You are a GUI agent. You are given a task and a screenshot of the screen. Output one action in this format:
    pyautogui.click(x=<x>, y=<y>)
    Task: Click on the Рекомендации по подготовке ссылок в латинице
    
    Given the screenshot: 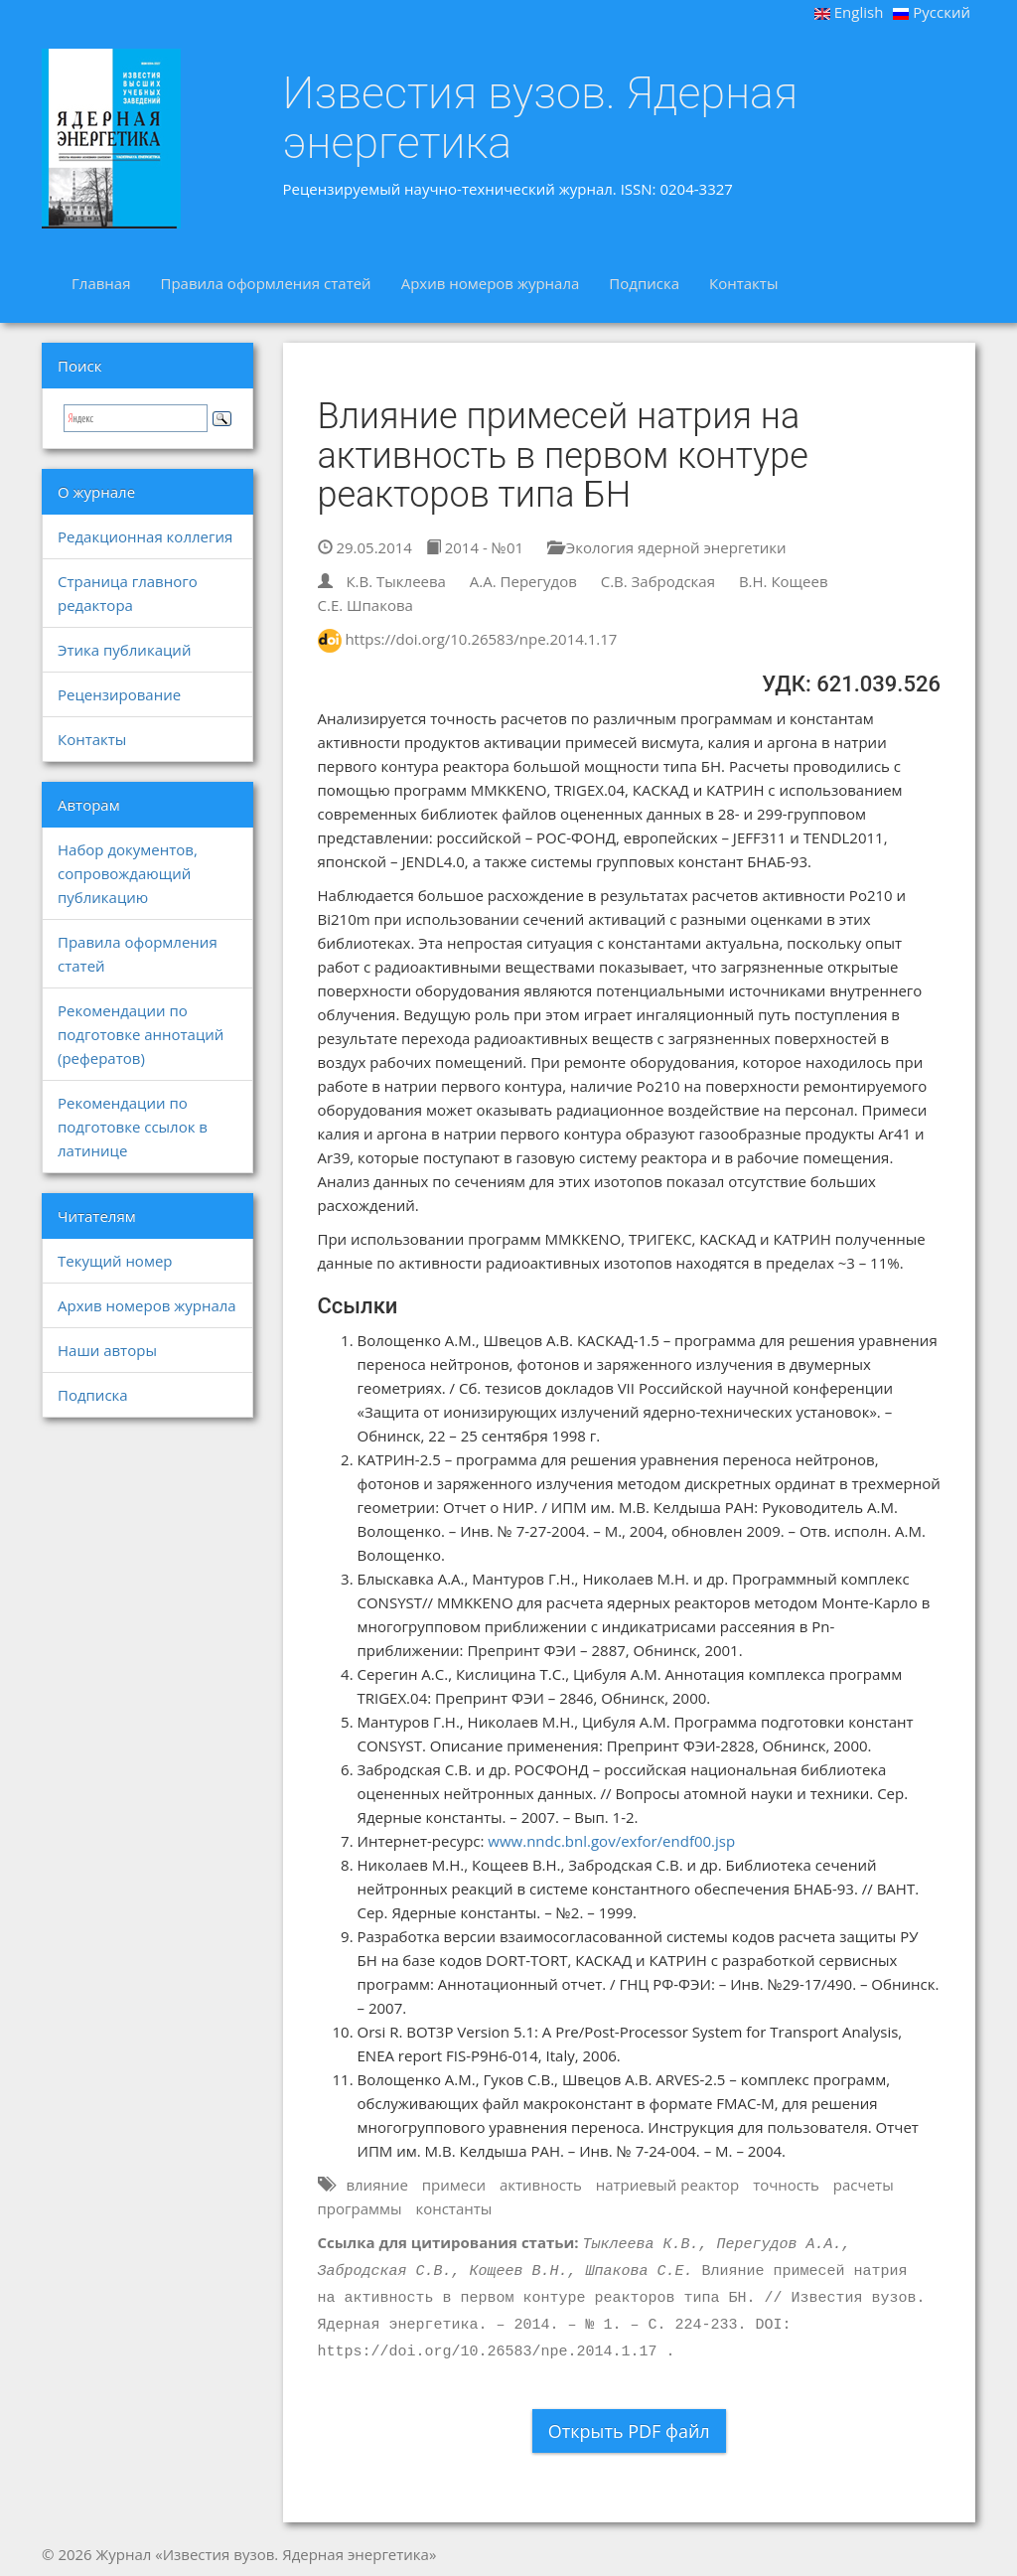 What is the action you would take?
    pyautogui.click(x=133, y=1126)
    